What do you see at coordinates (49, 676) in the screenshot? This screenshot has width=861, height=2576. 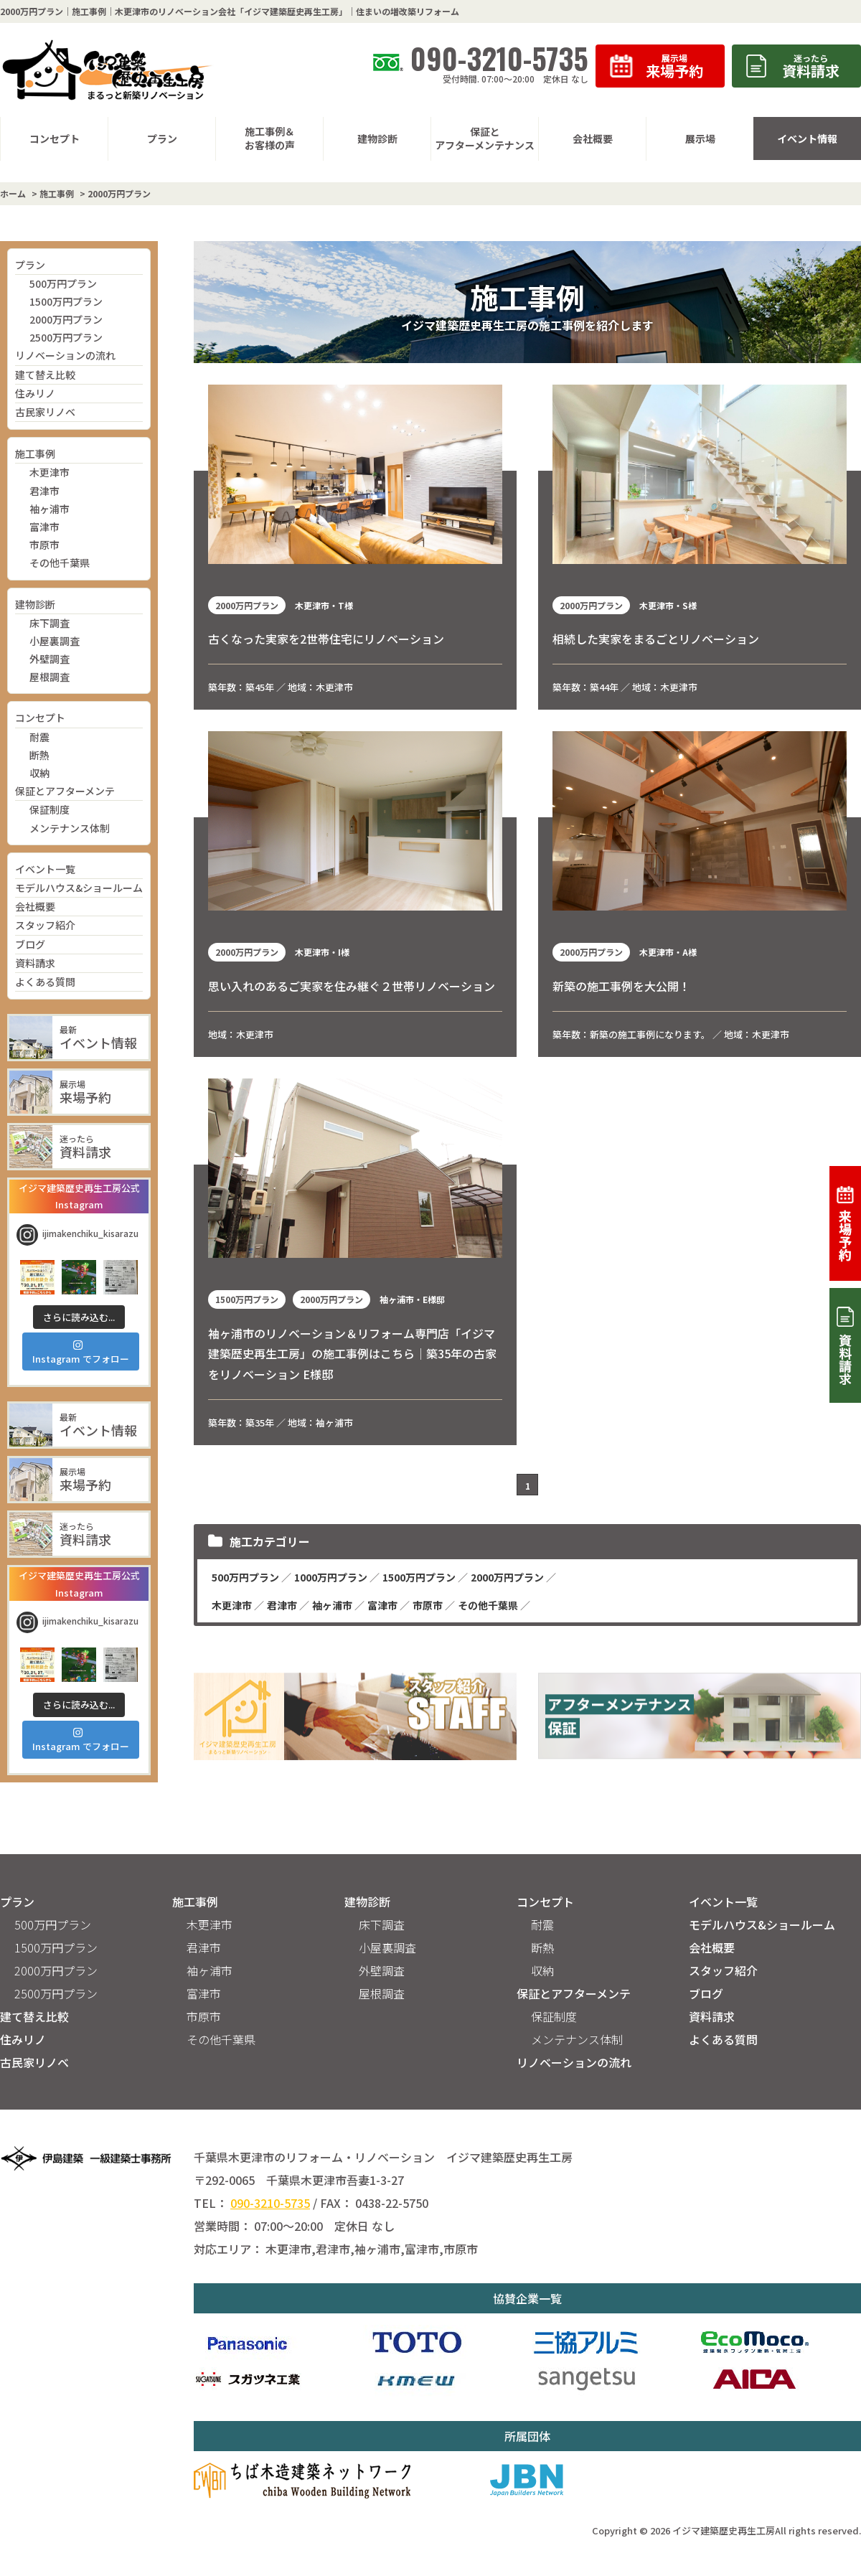 I see `屋根調査` at bounding box center [49, 676].